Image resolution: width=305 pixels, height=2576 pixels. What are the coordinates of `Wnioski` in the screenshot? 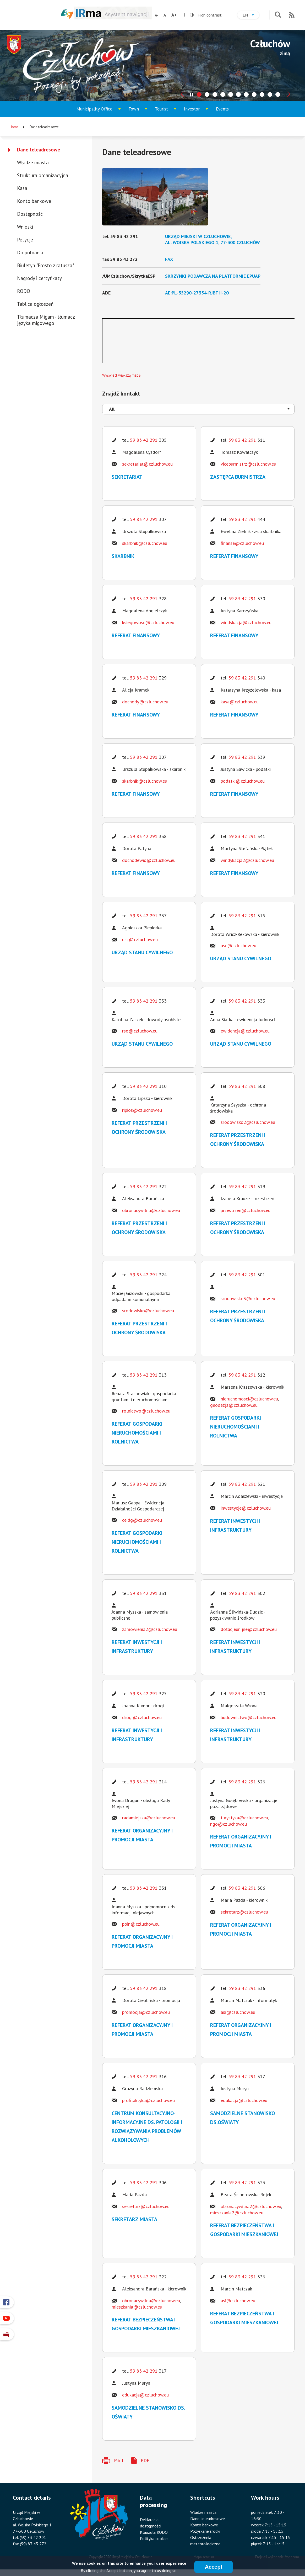 It's located at (25, 227).